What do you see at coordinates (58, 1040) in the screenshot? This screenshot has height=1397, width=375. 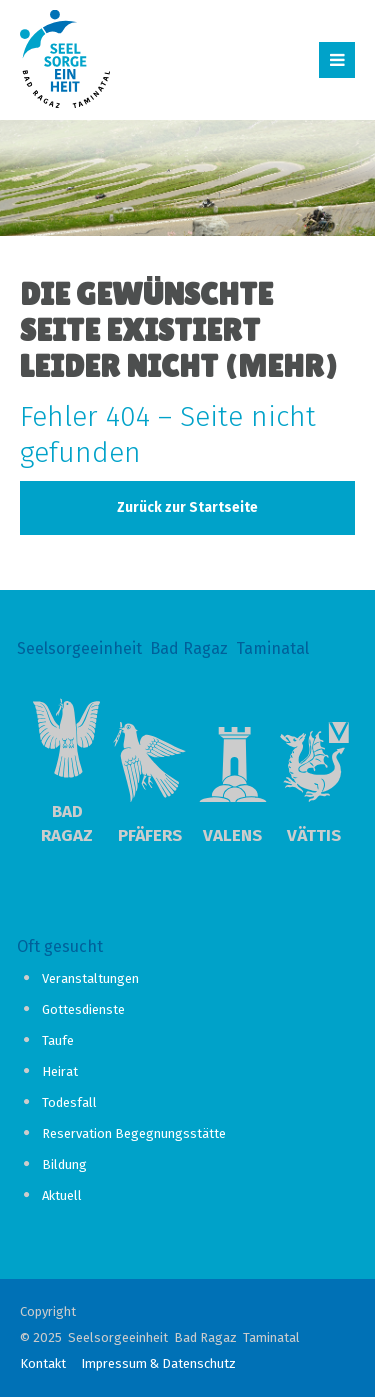 I see `Taufe` at bounding box center [58, 1040].